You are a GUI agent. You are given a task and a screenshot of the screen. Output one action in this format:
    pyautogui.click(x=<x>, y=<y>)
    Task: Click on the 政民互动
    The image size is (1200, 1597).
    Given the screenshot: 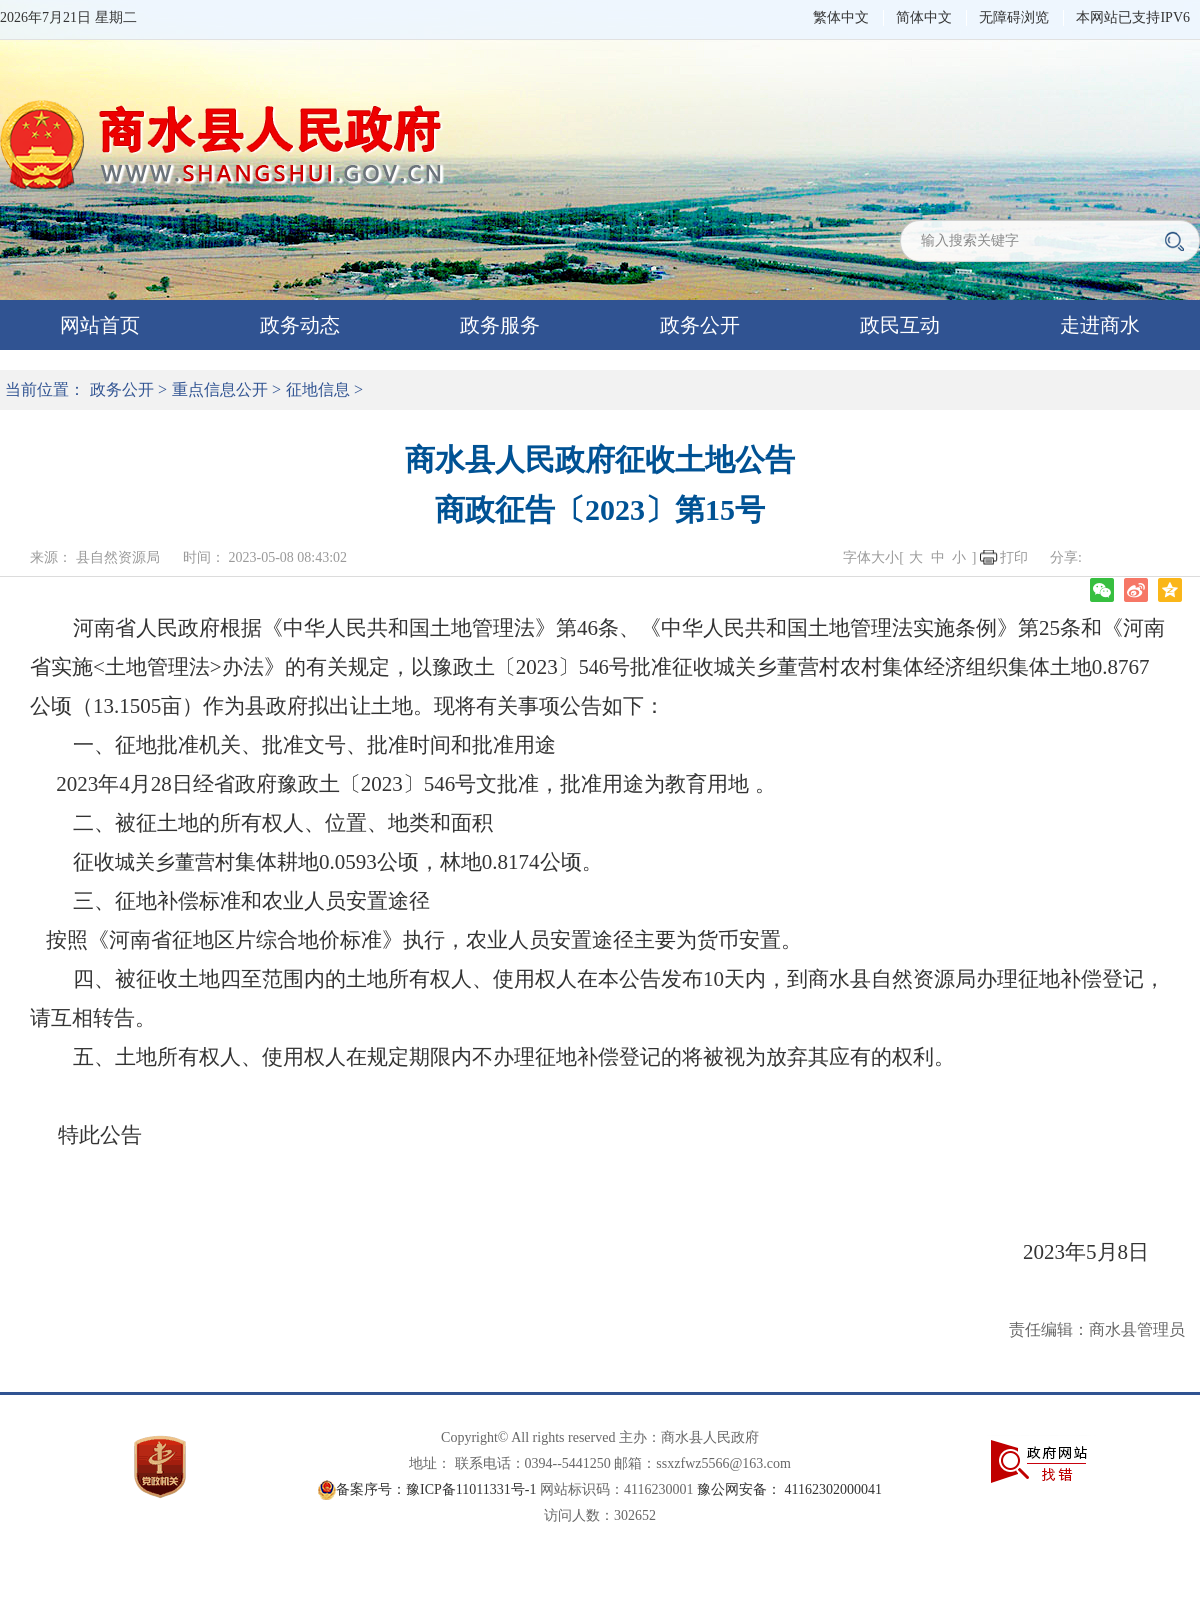 What is the action you would take?
    pyautogui.click(x=900, y=325)
    